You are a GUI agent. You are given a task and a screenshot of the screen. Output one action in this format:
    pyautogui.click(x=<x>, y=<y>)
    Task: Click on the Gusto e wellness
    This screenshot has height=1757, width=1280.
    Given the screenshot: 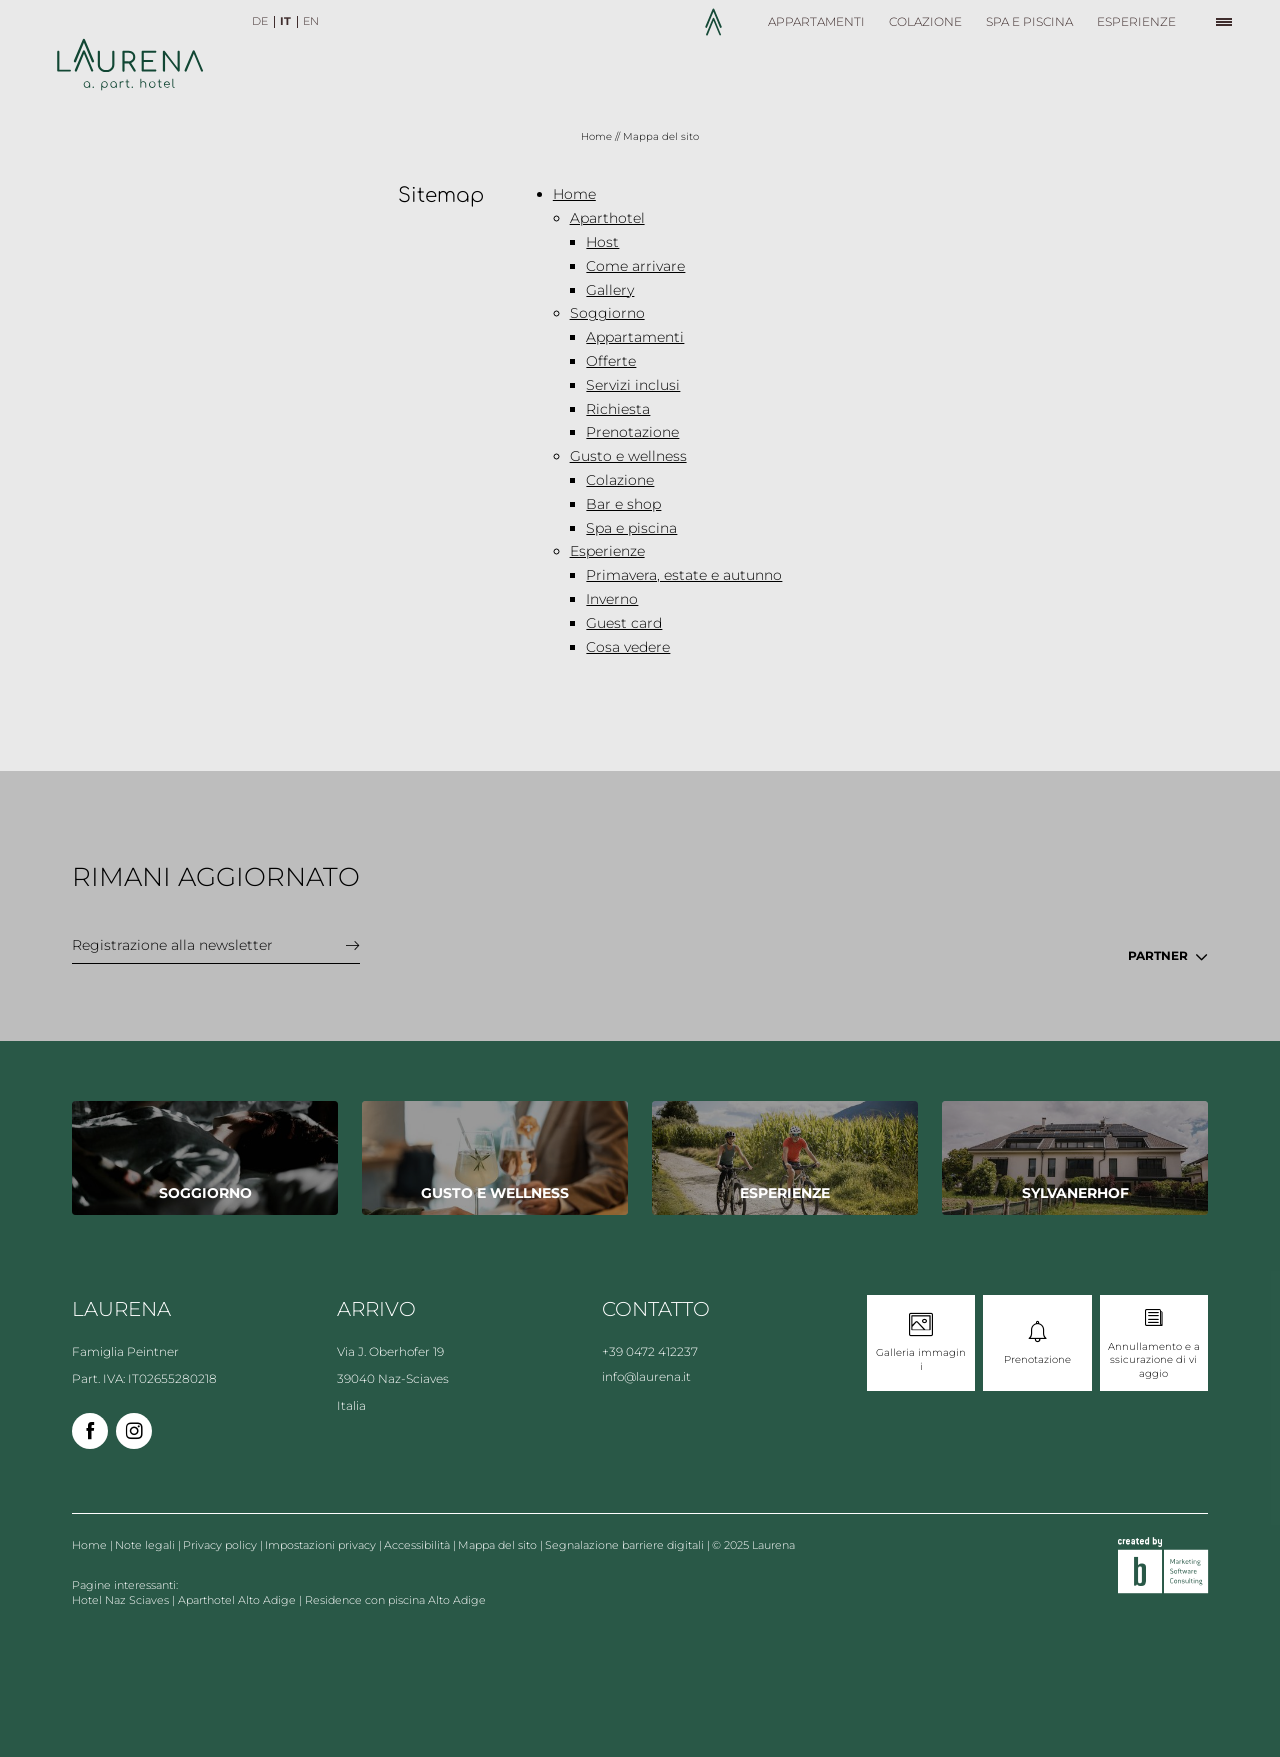 What is the action you would take?
    pyautogui.click(x=628, y=456)
    